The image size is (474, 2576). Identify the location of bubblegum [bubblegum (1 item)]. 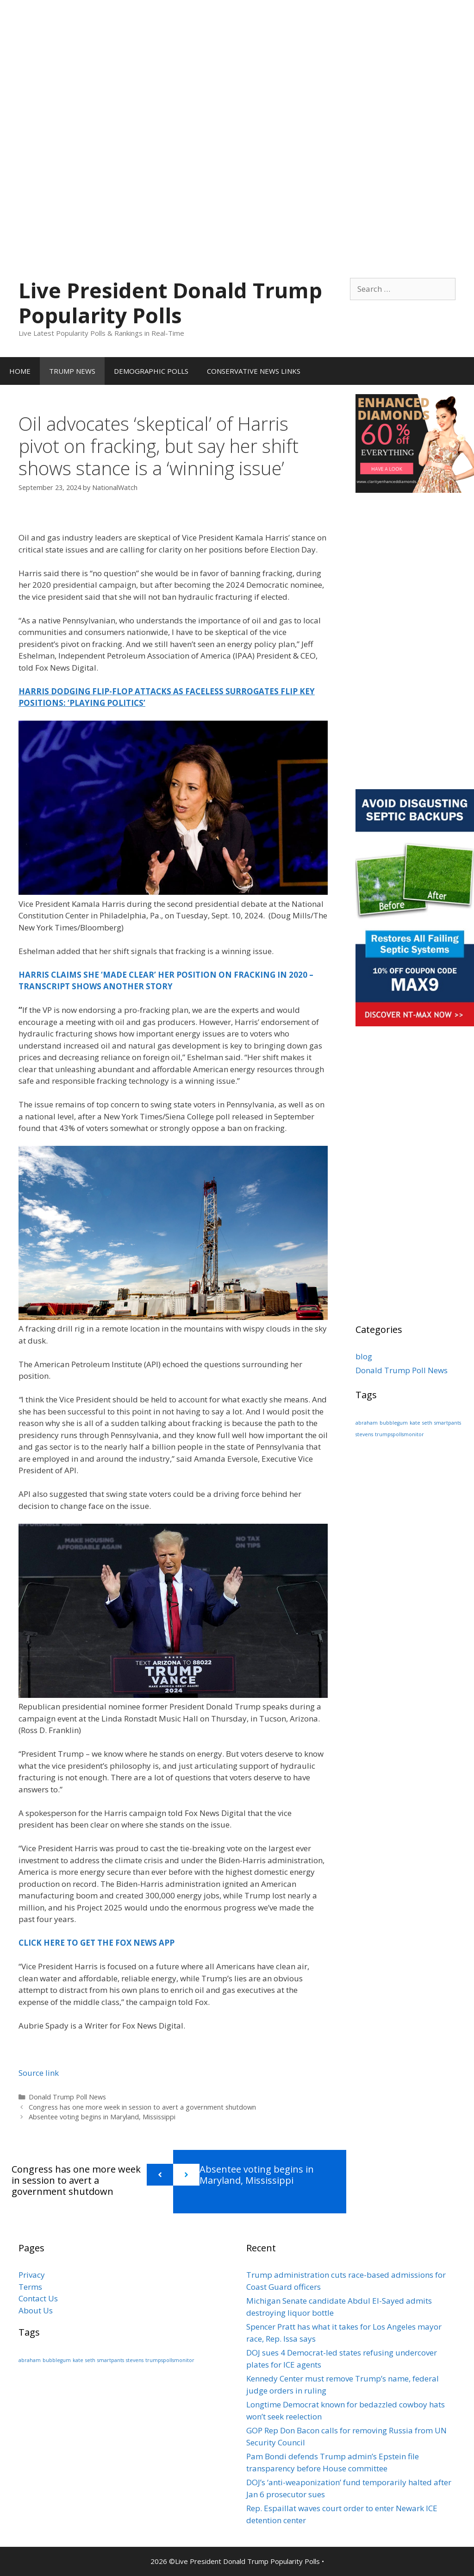
(394, 1423).